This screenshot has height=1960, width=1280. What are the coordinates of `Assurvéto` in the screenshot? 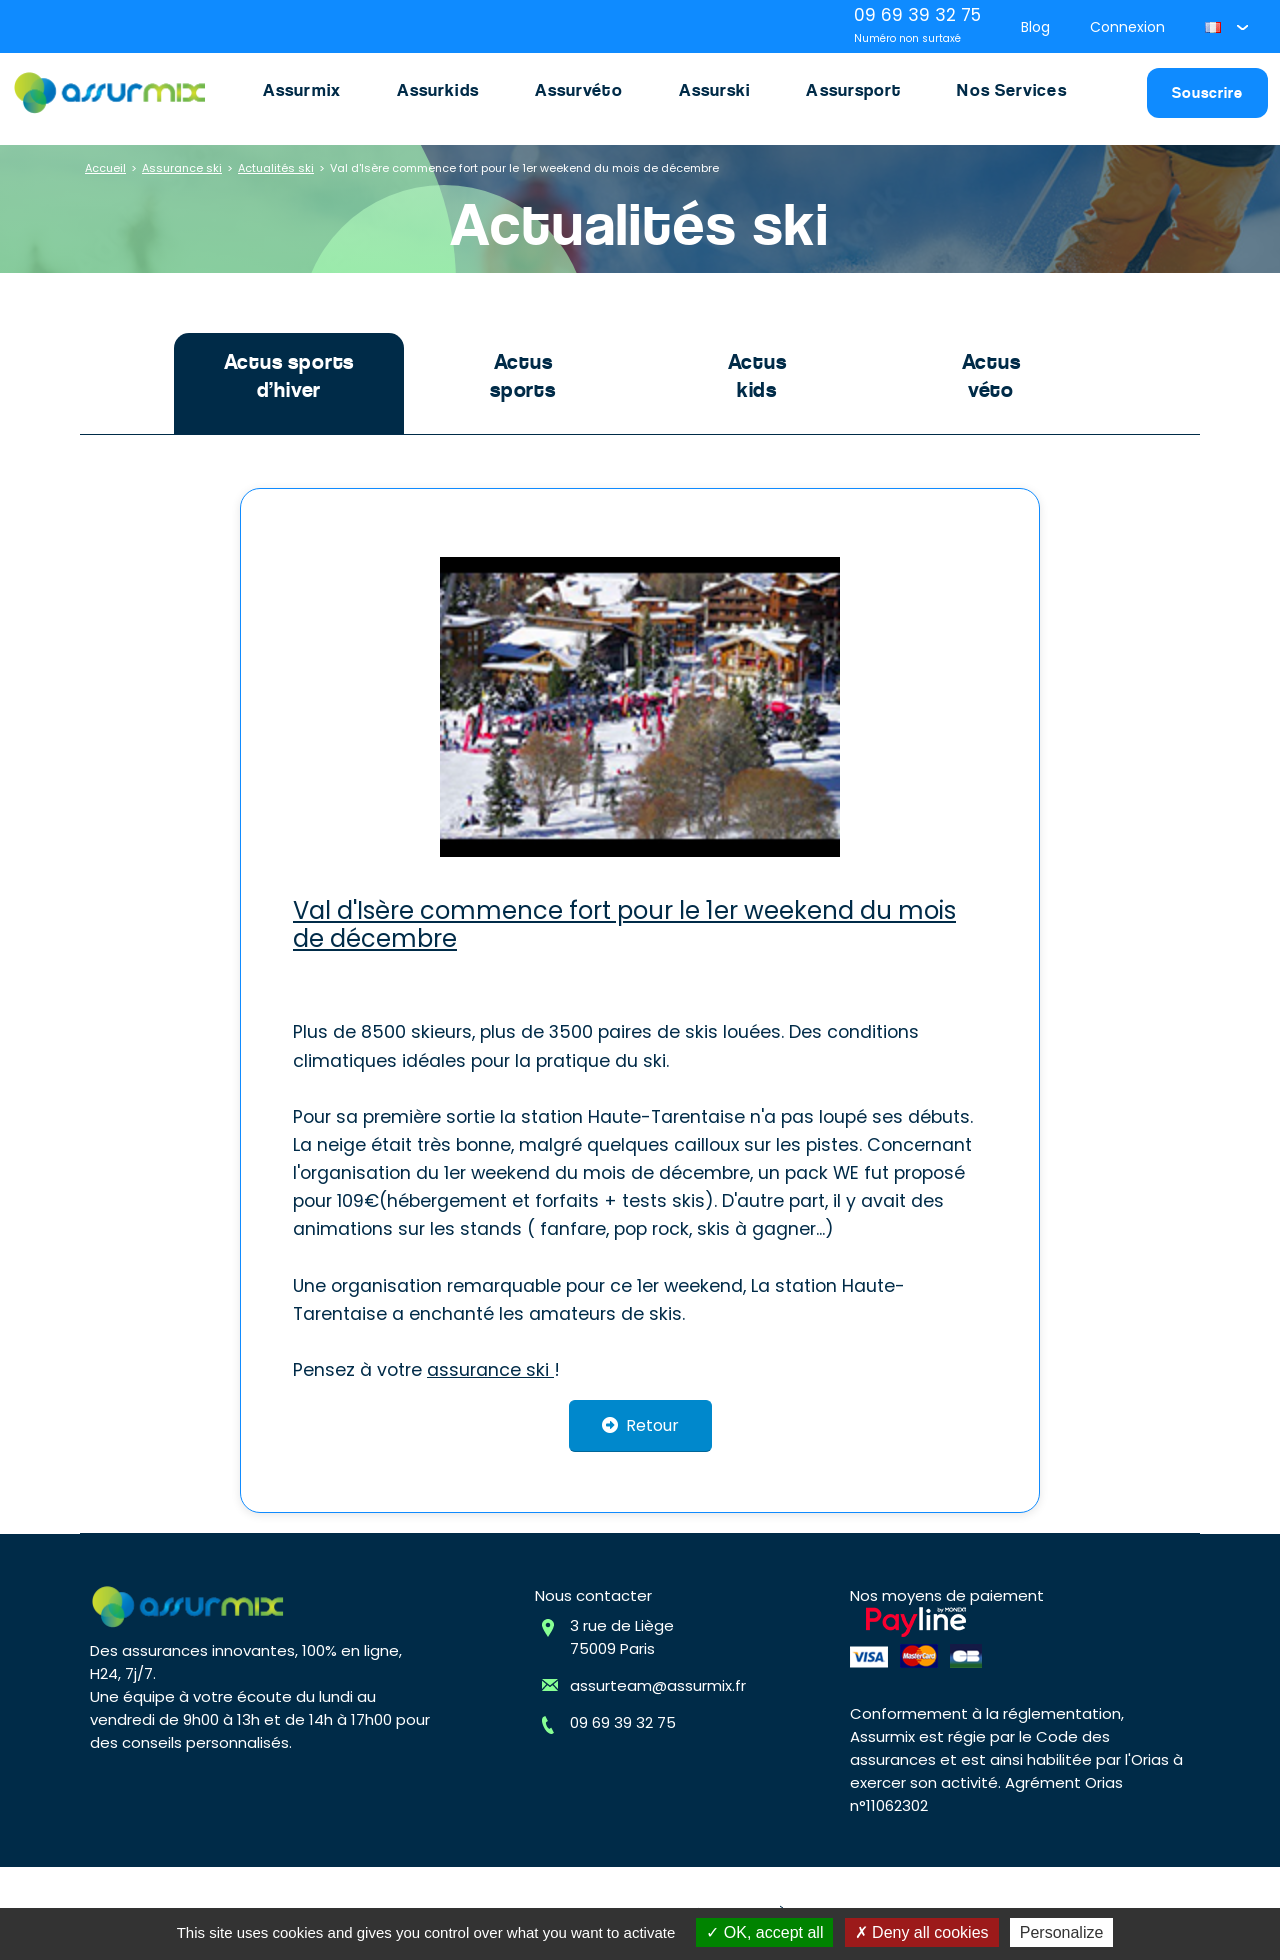 It's located at (579, 90).